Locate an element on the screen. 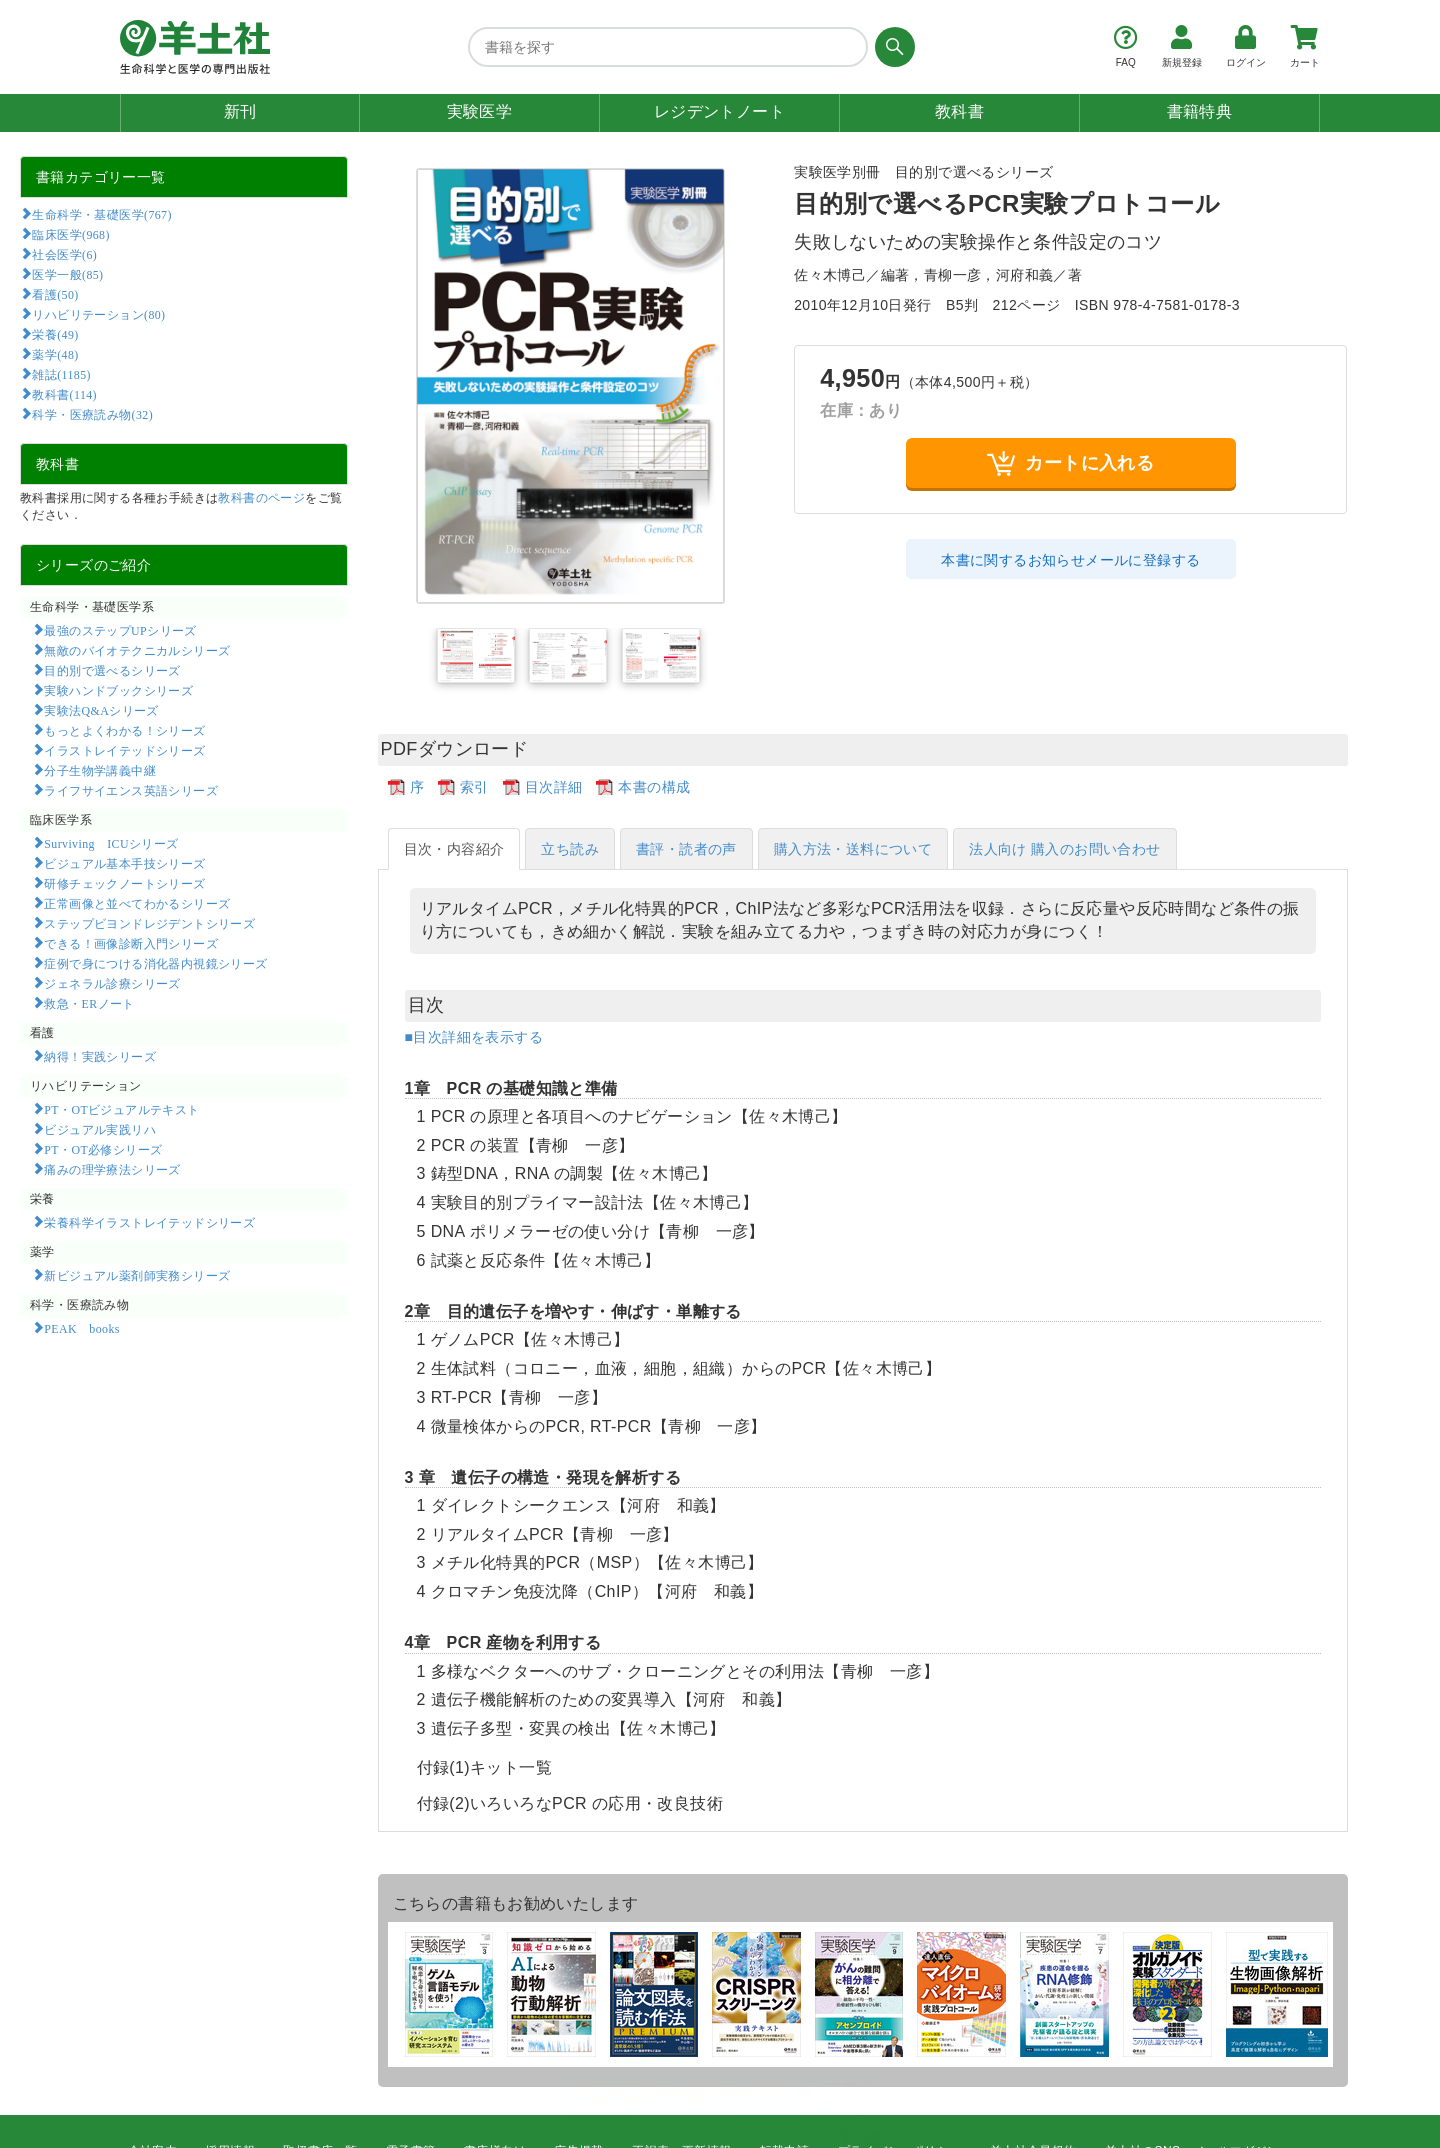  Surviving ICUシリーズ is located at coordinates (111, 843).